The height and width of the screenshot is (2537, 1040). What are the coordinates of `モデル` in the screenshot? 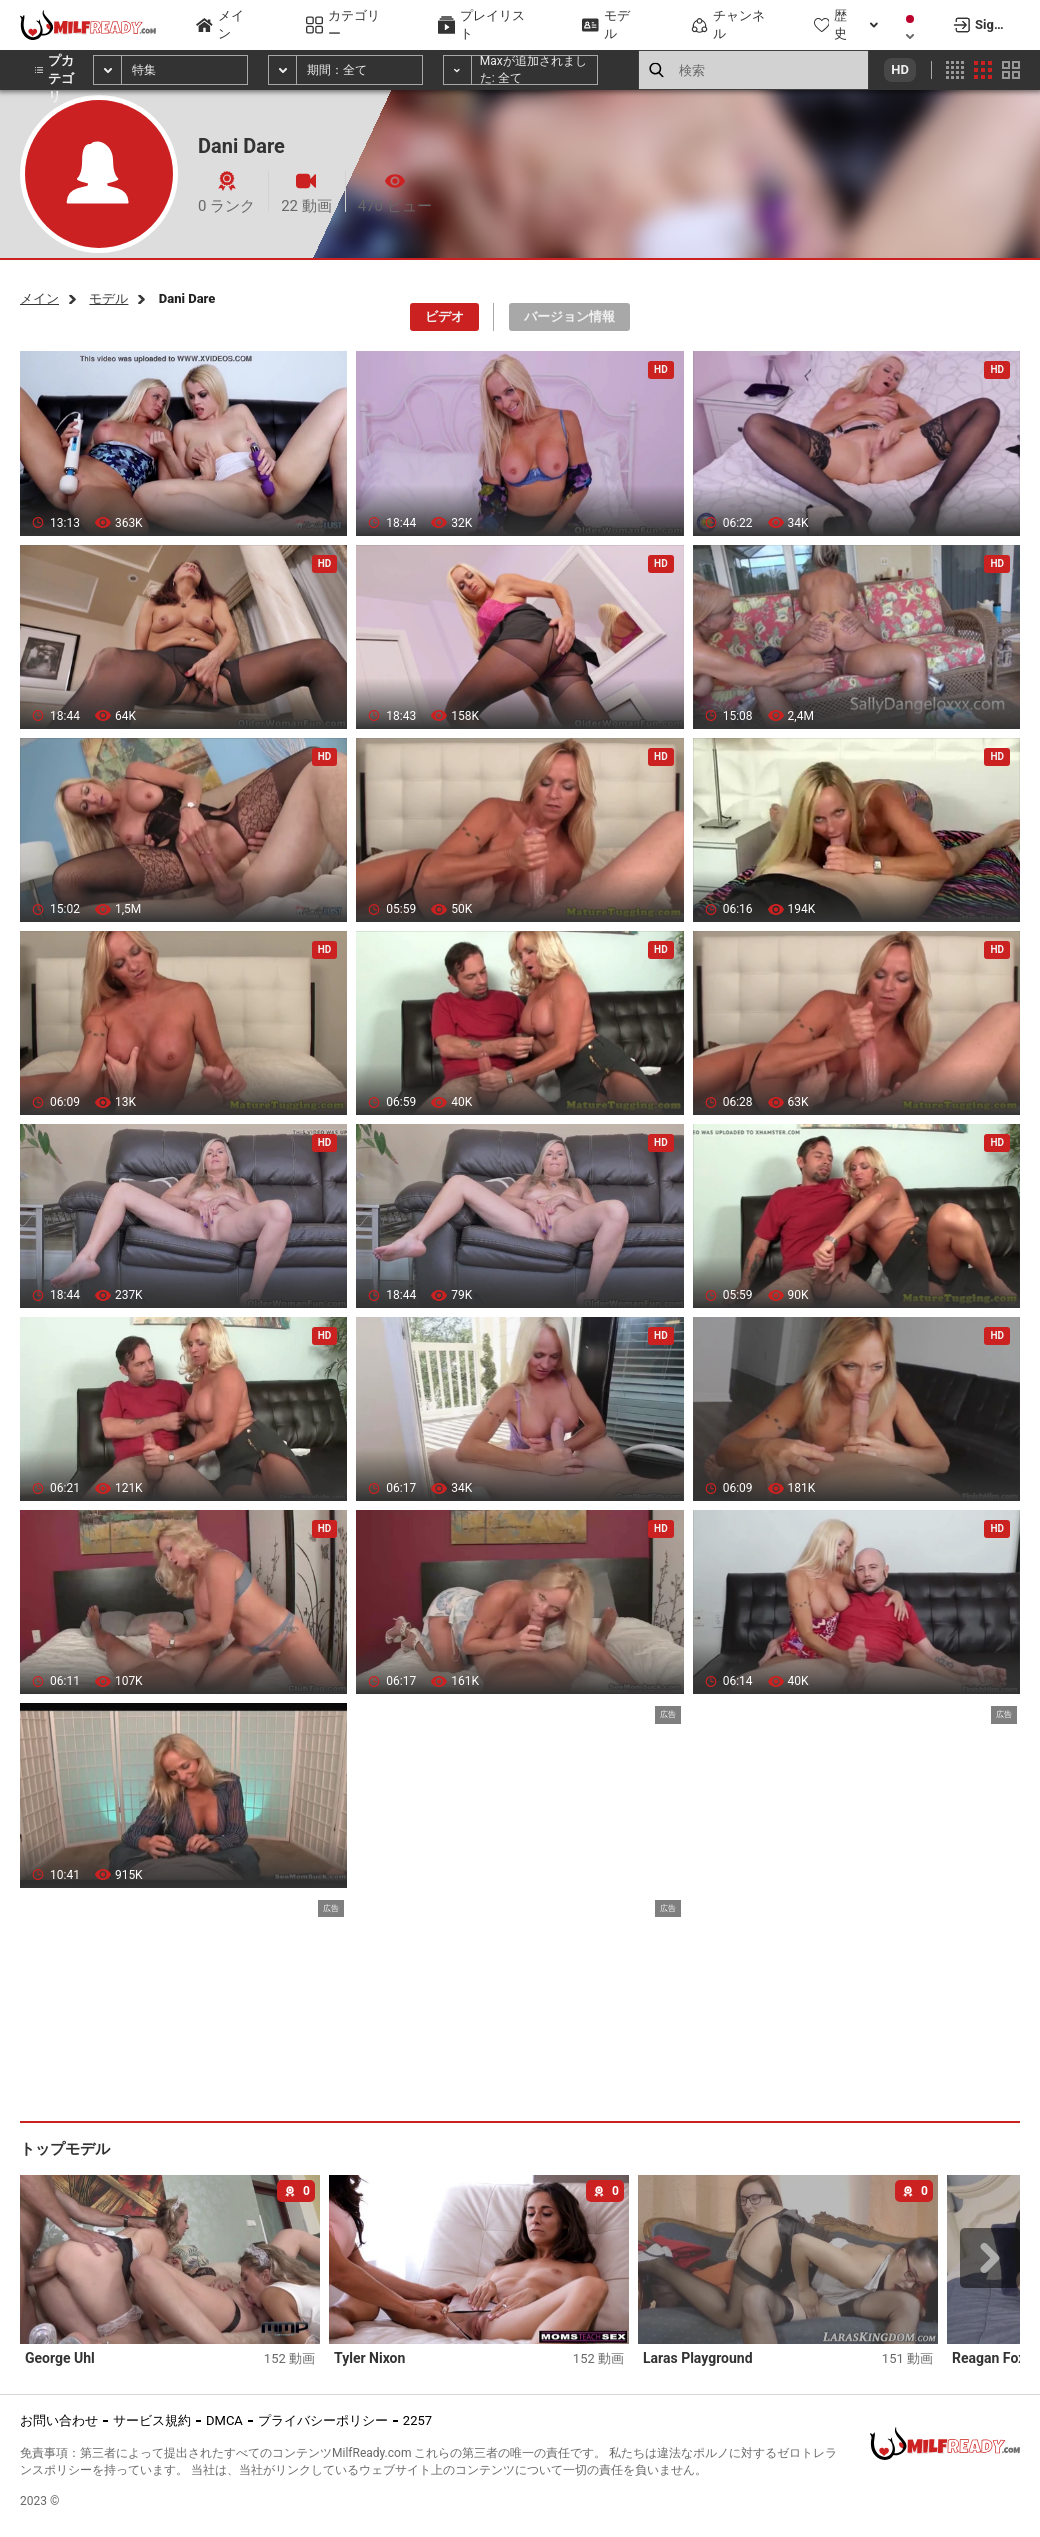 It's located at (108, 298).